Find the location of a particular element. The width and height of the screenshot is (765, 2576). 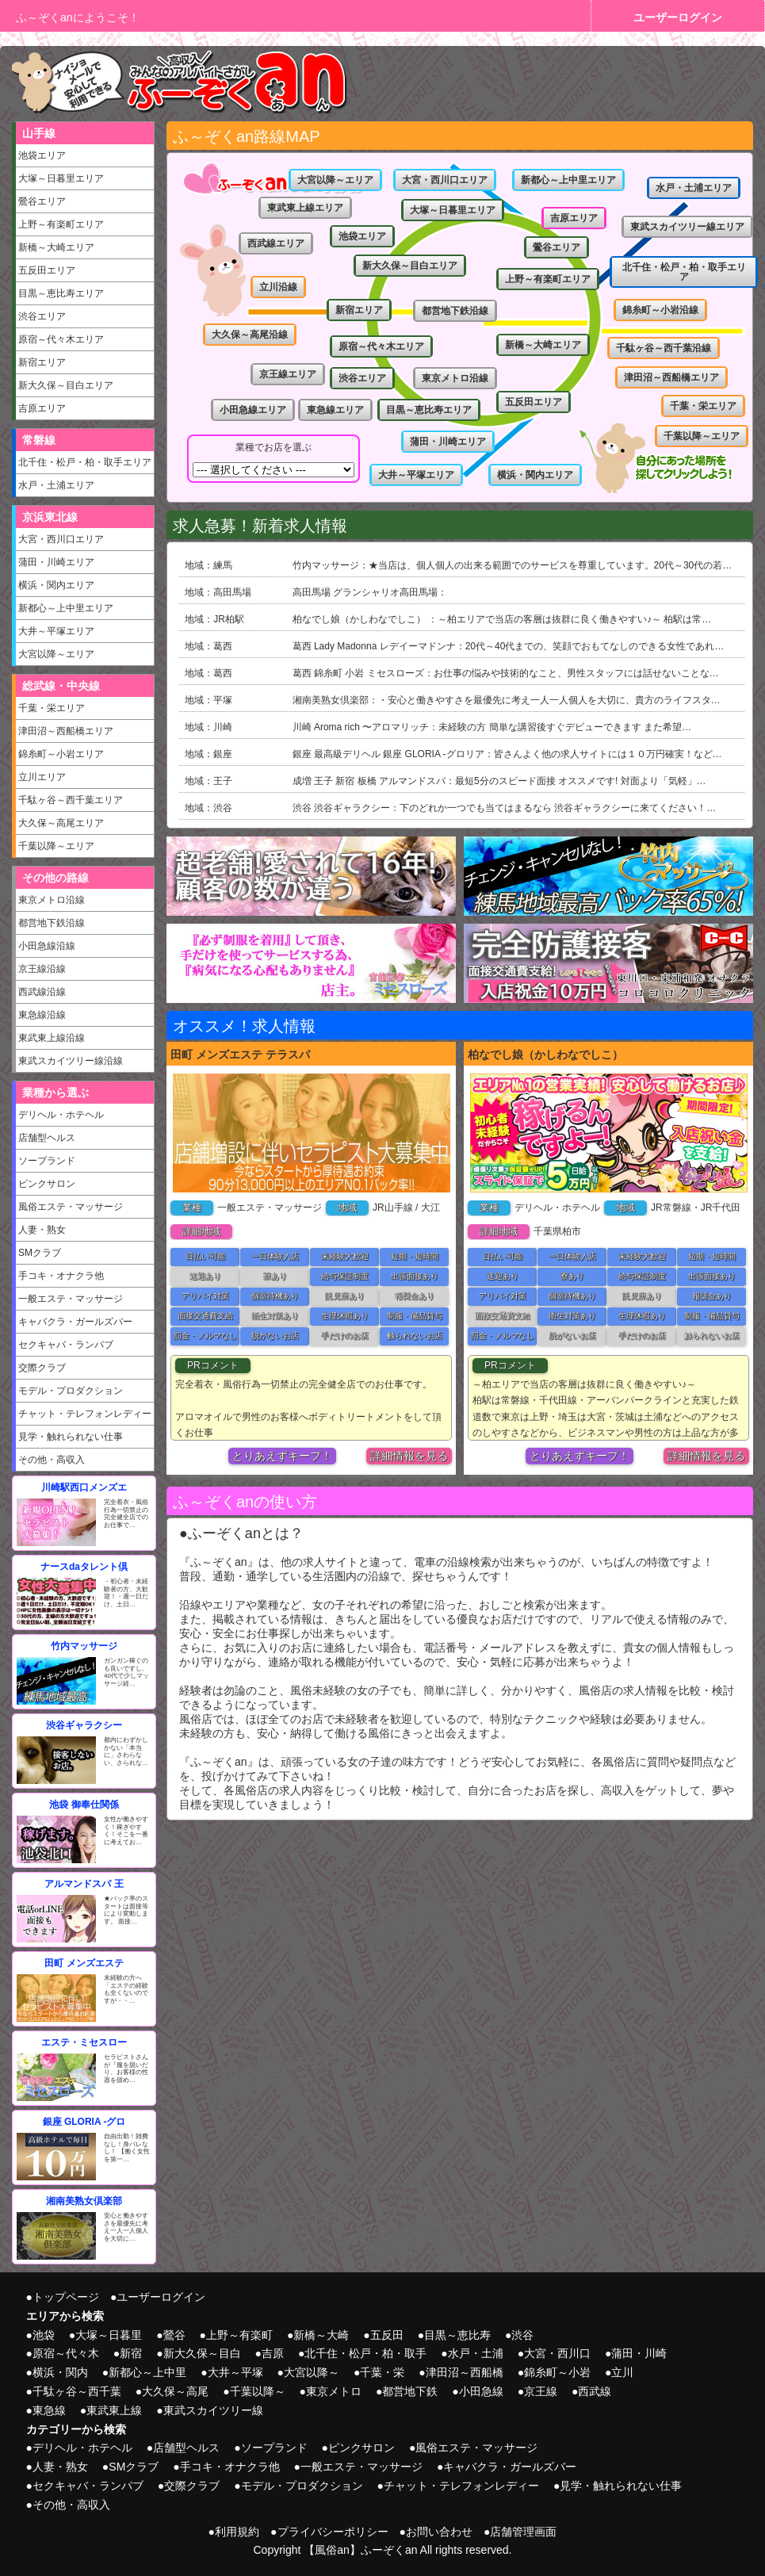

西武線エリア is located at coordinates (275, 243).